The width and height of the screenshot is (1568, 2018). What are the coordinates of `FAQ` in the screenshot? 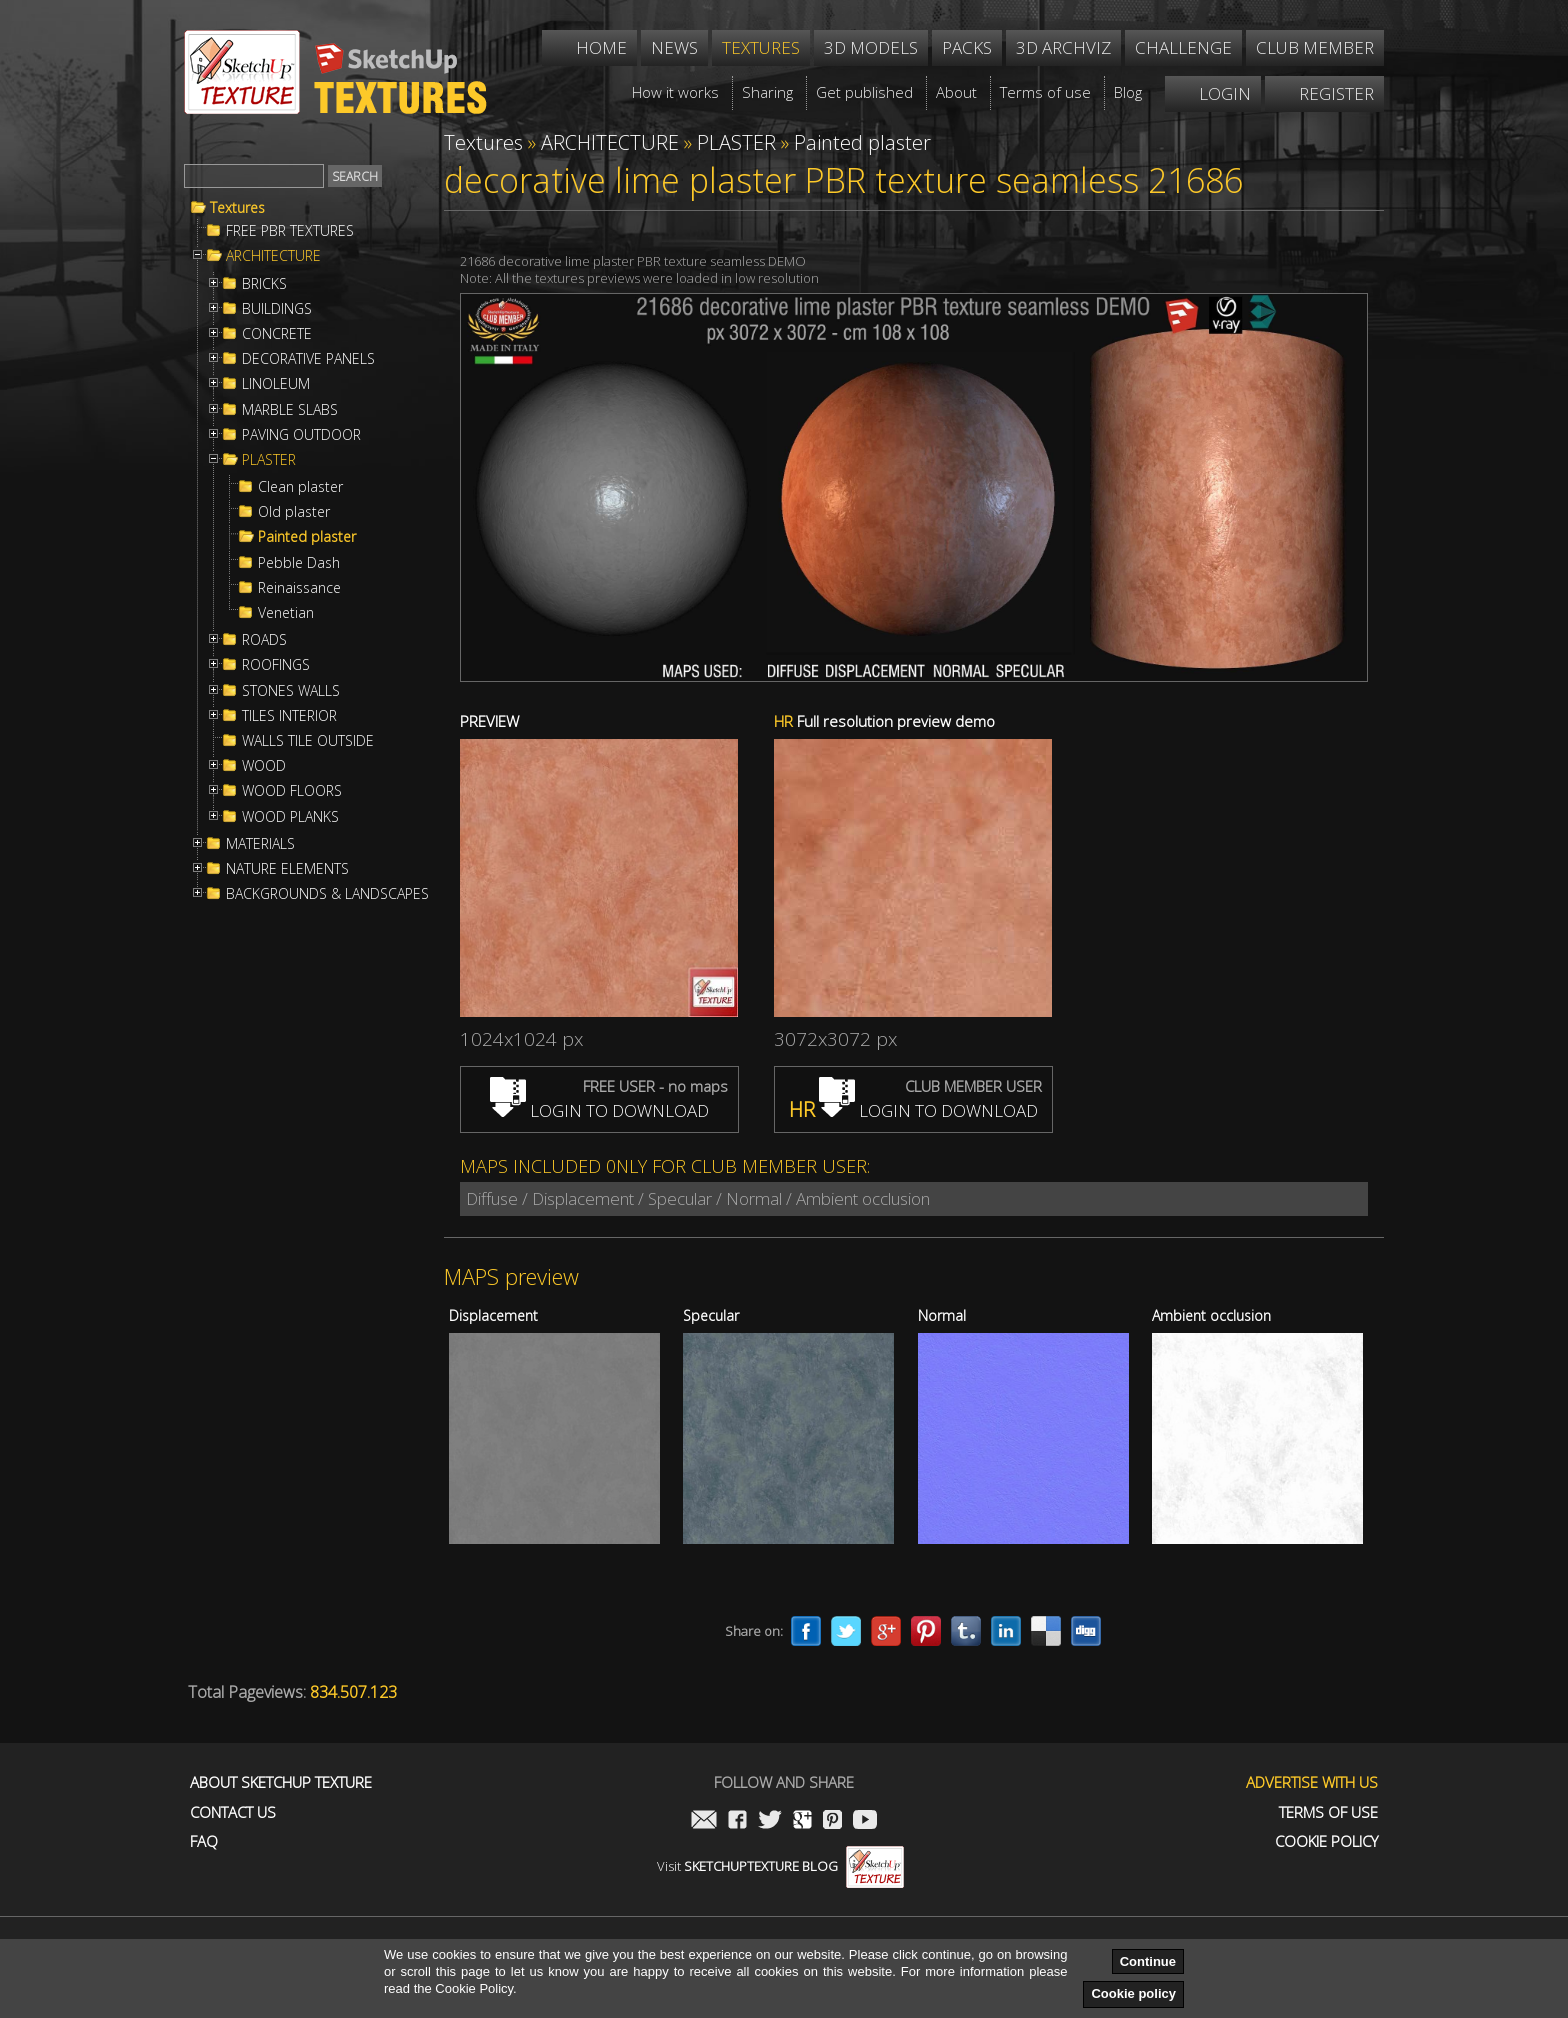 It's located at (204, 1841).